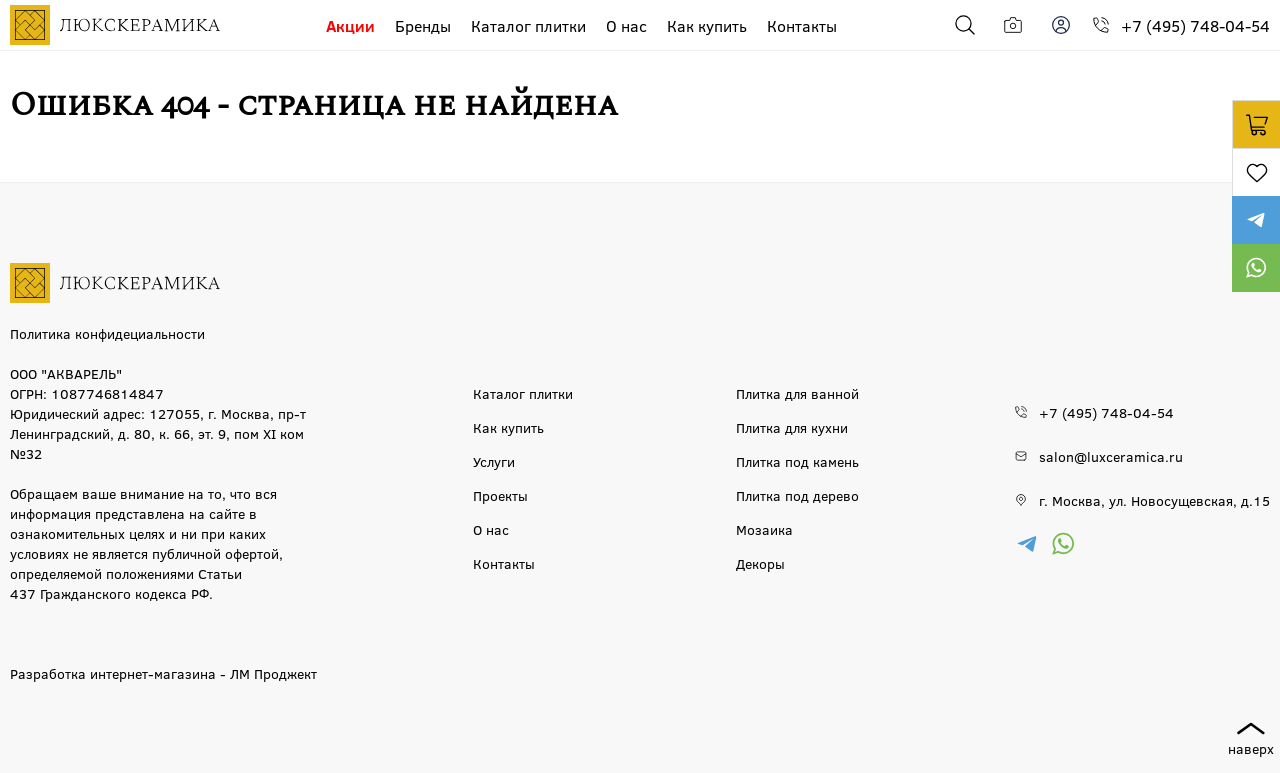 The height and width of the screenshot is (773, 1280). I want to click on Плитка под камень, so click(797, 461).